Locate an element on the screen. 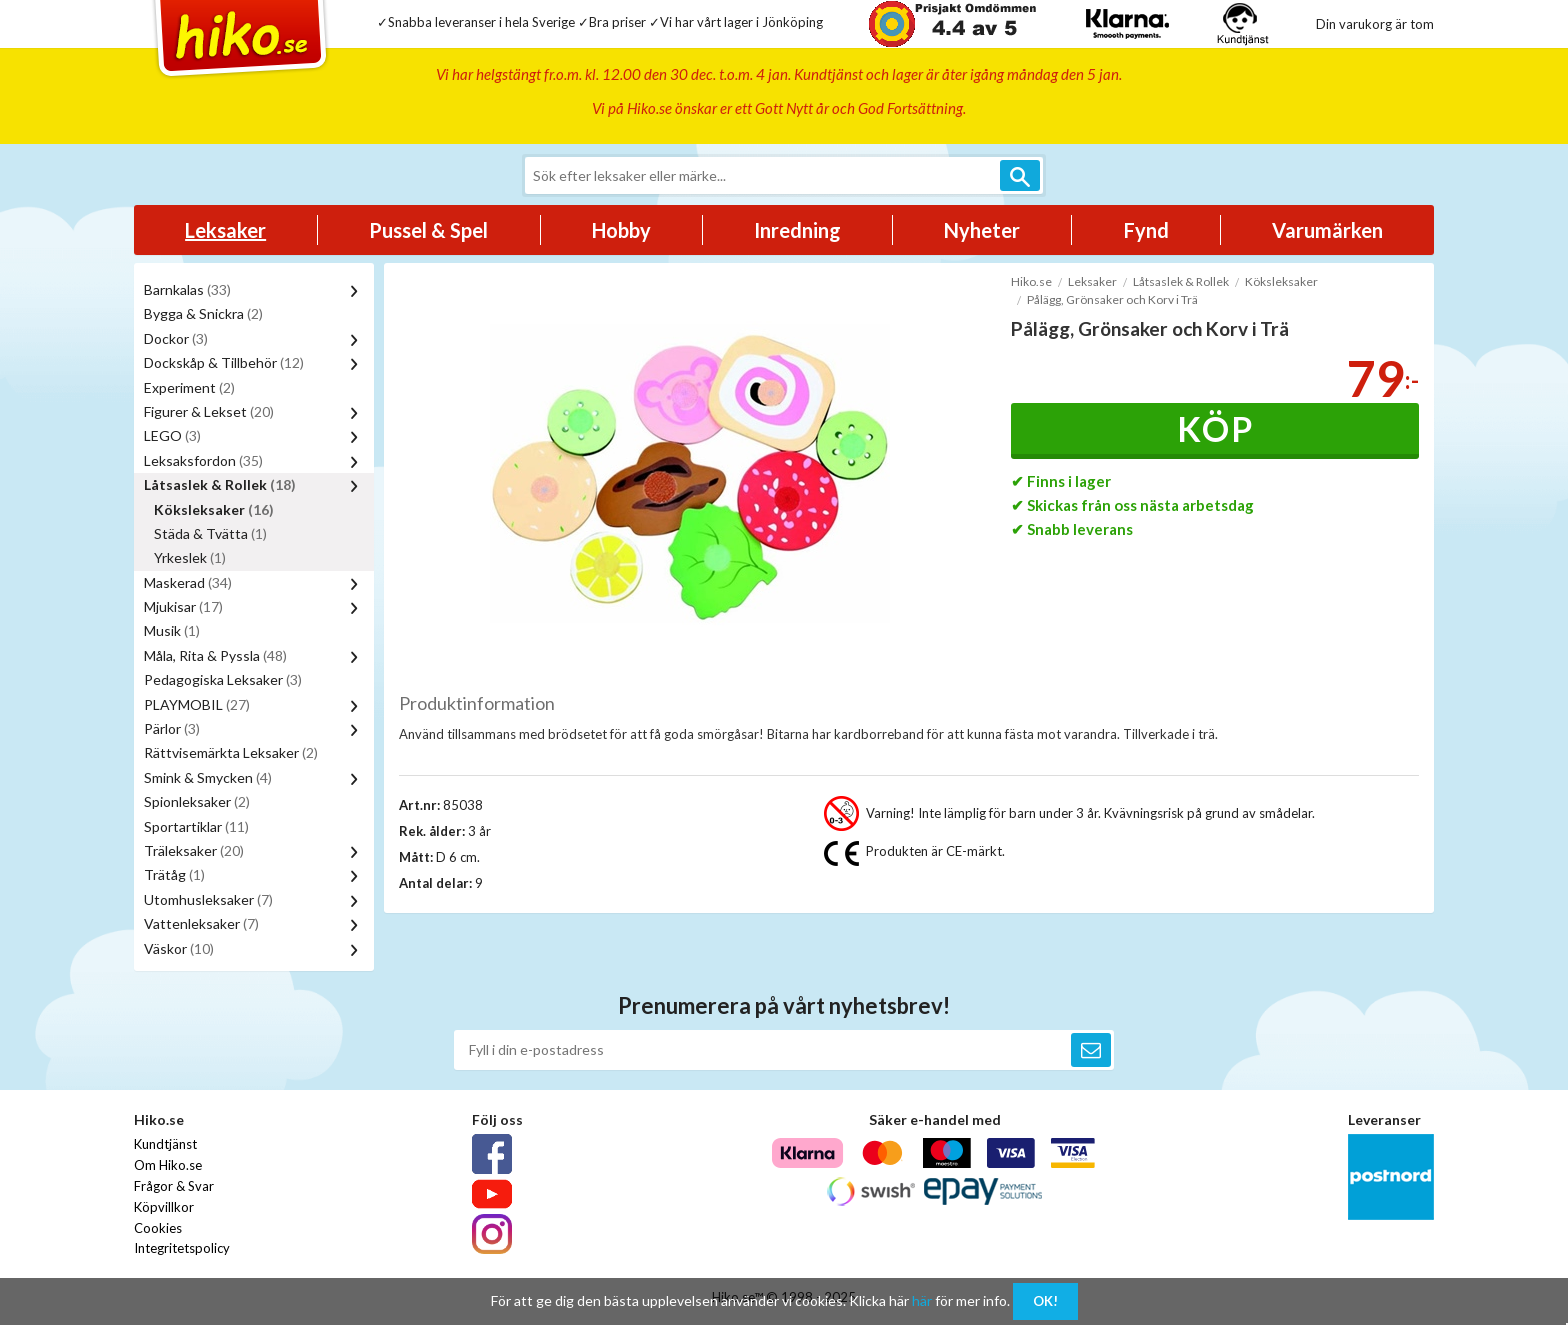 This screenshot has height=1325, width=1568. Dockskåp & Tillbehör is located at coordinates (224, 362).